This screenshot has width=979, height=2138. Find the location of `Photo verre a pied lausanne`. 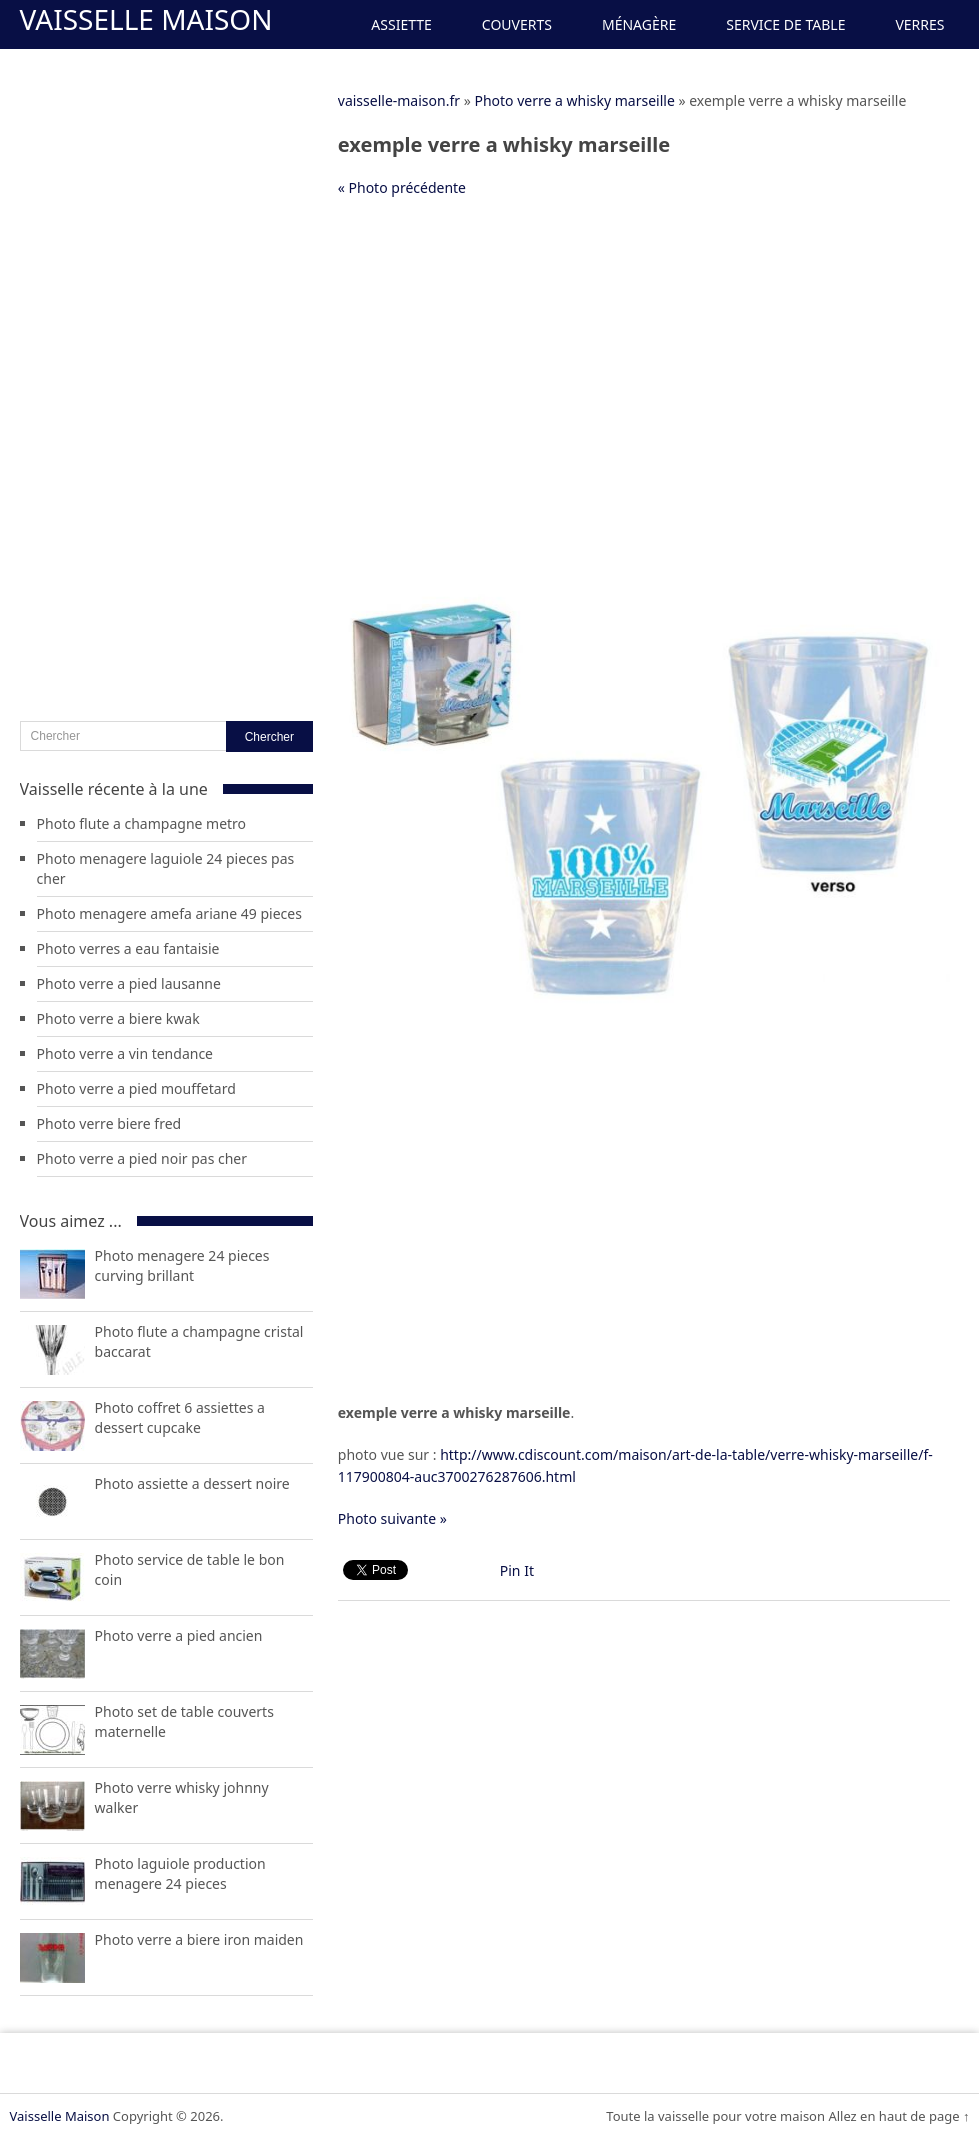

Photo verre a pied lausanne is located at coordinates (129, 983).